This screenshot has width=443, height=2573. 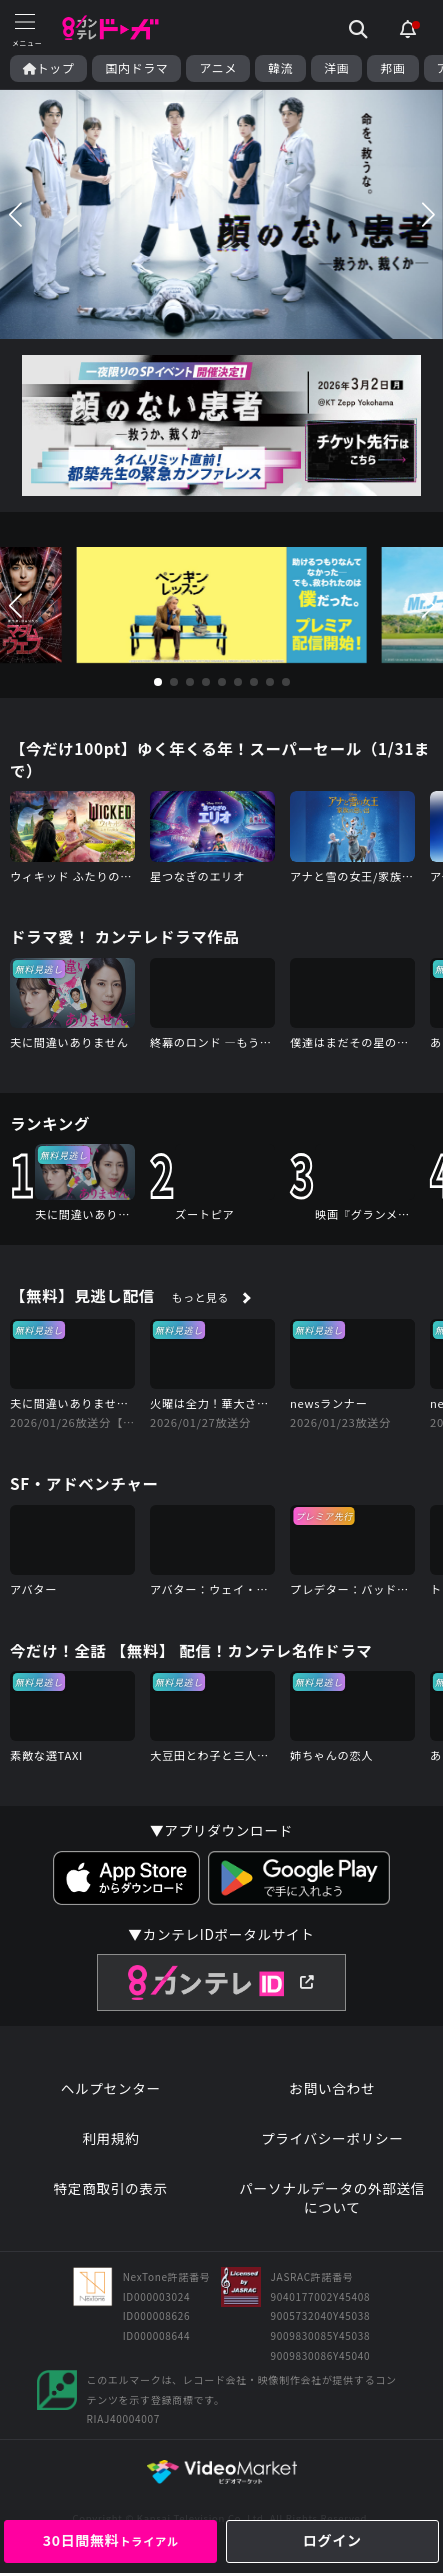 I want to click on アニメ, so click(x=218, y=68).